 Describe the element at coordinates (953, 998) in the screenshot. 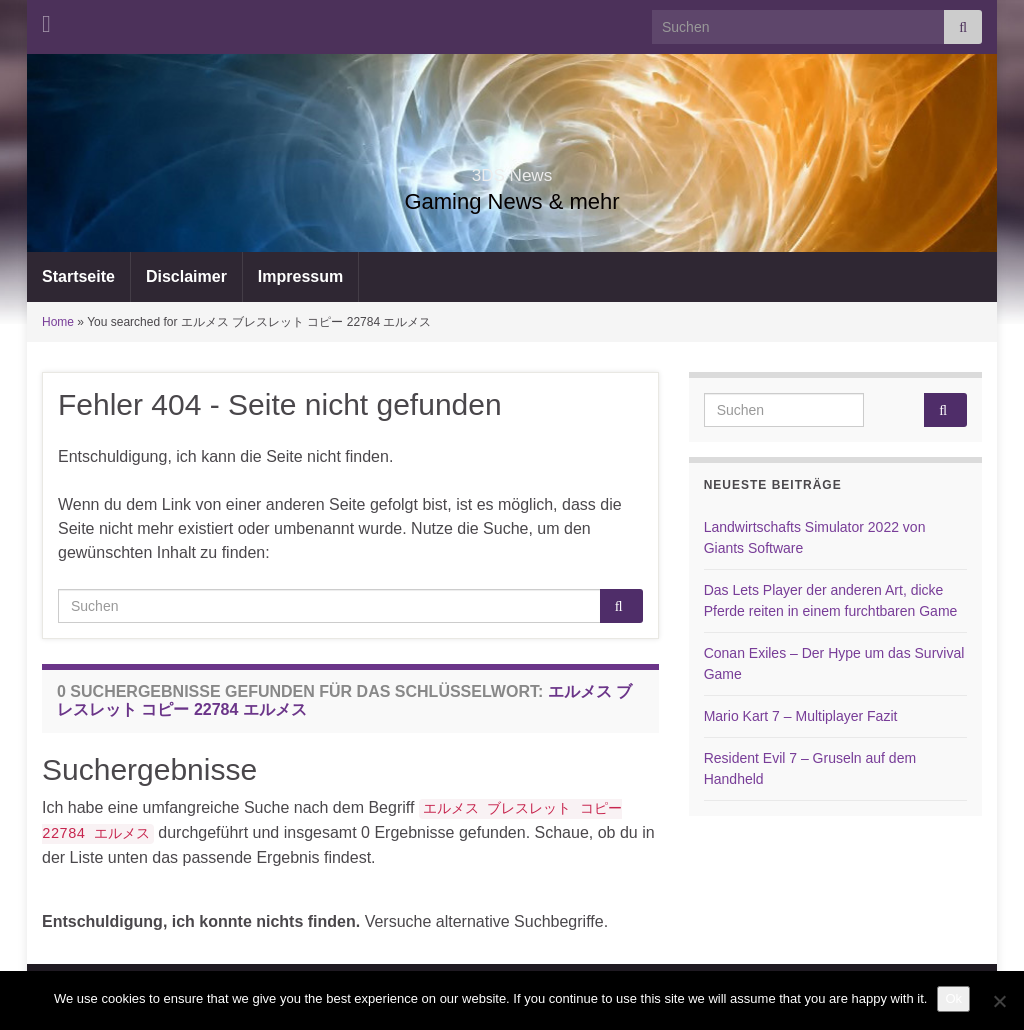

I see `Ok` at that location.